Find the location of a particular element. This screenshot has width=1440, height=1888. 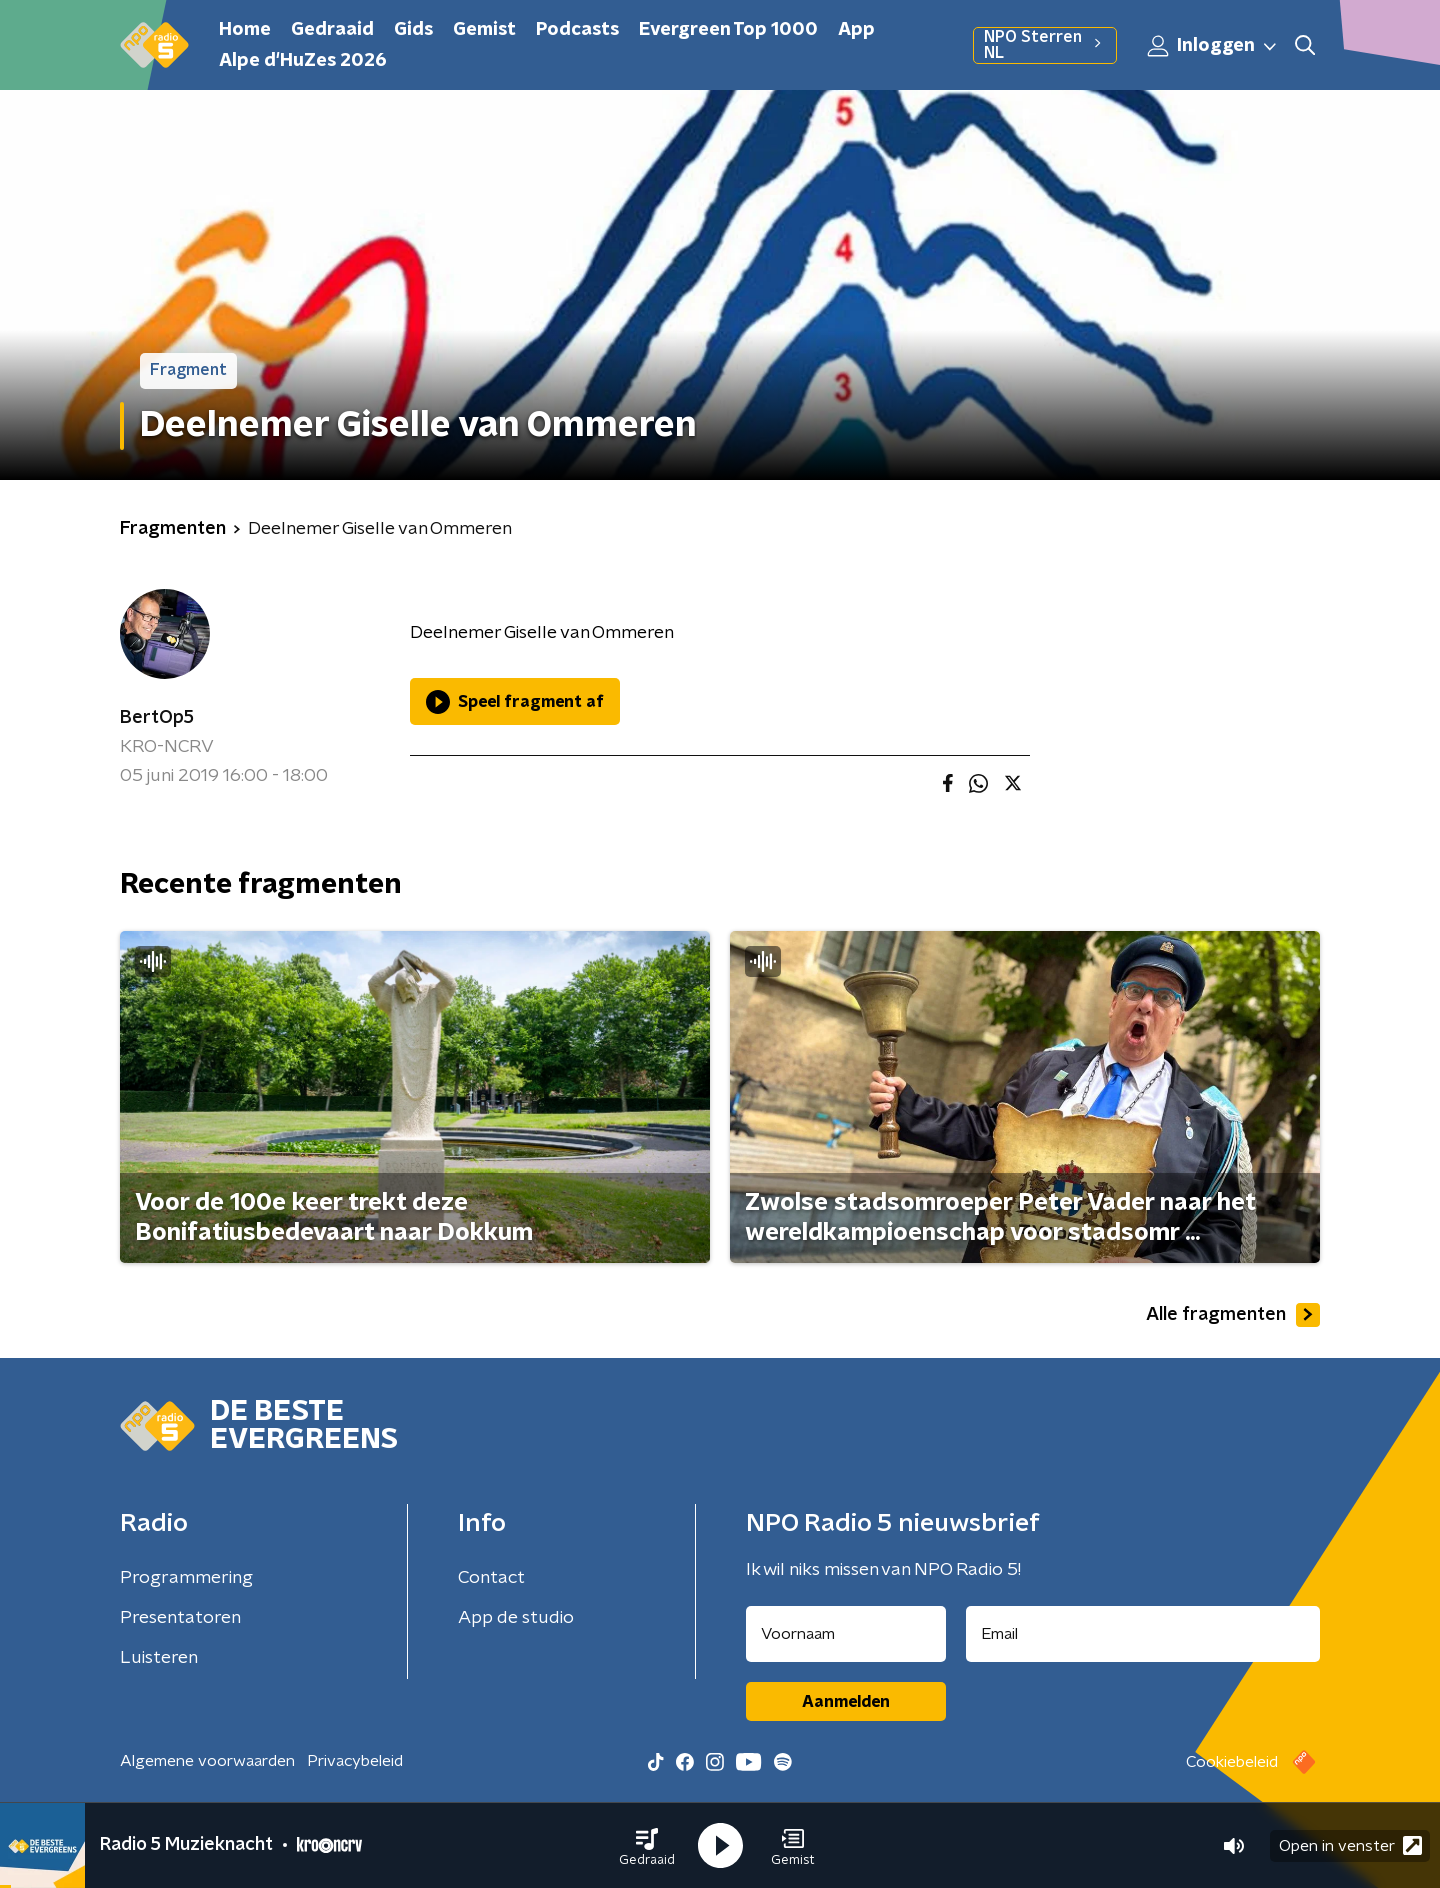

Inloggen [button] is located at coordinates (1213, 46).